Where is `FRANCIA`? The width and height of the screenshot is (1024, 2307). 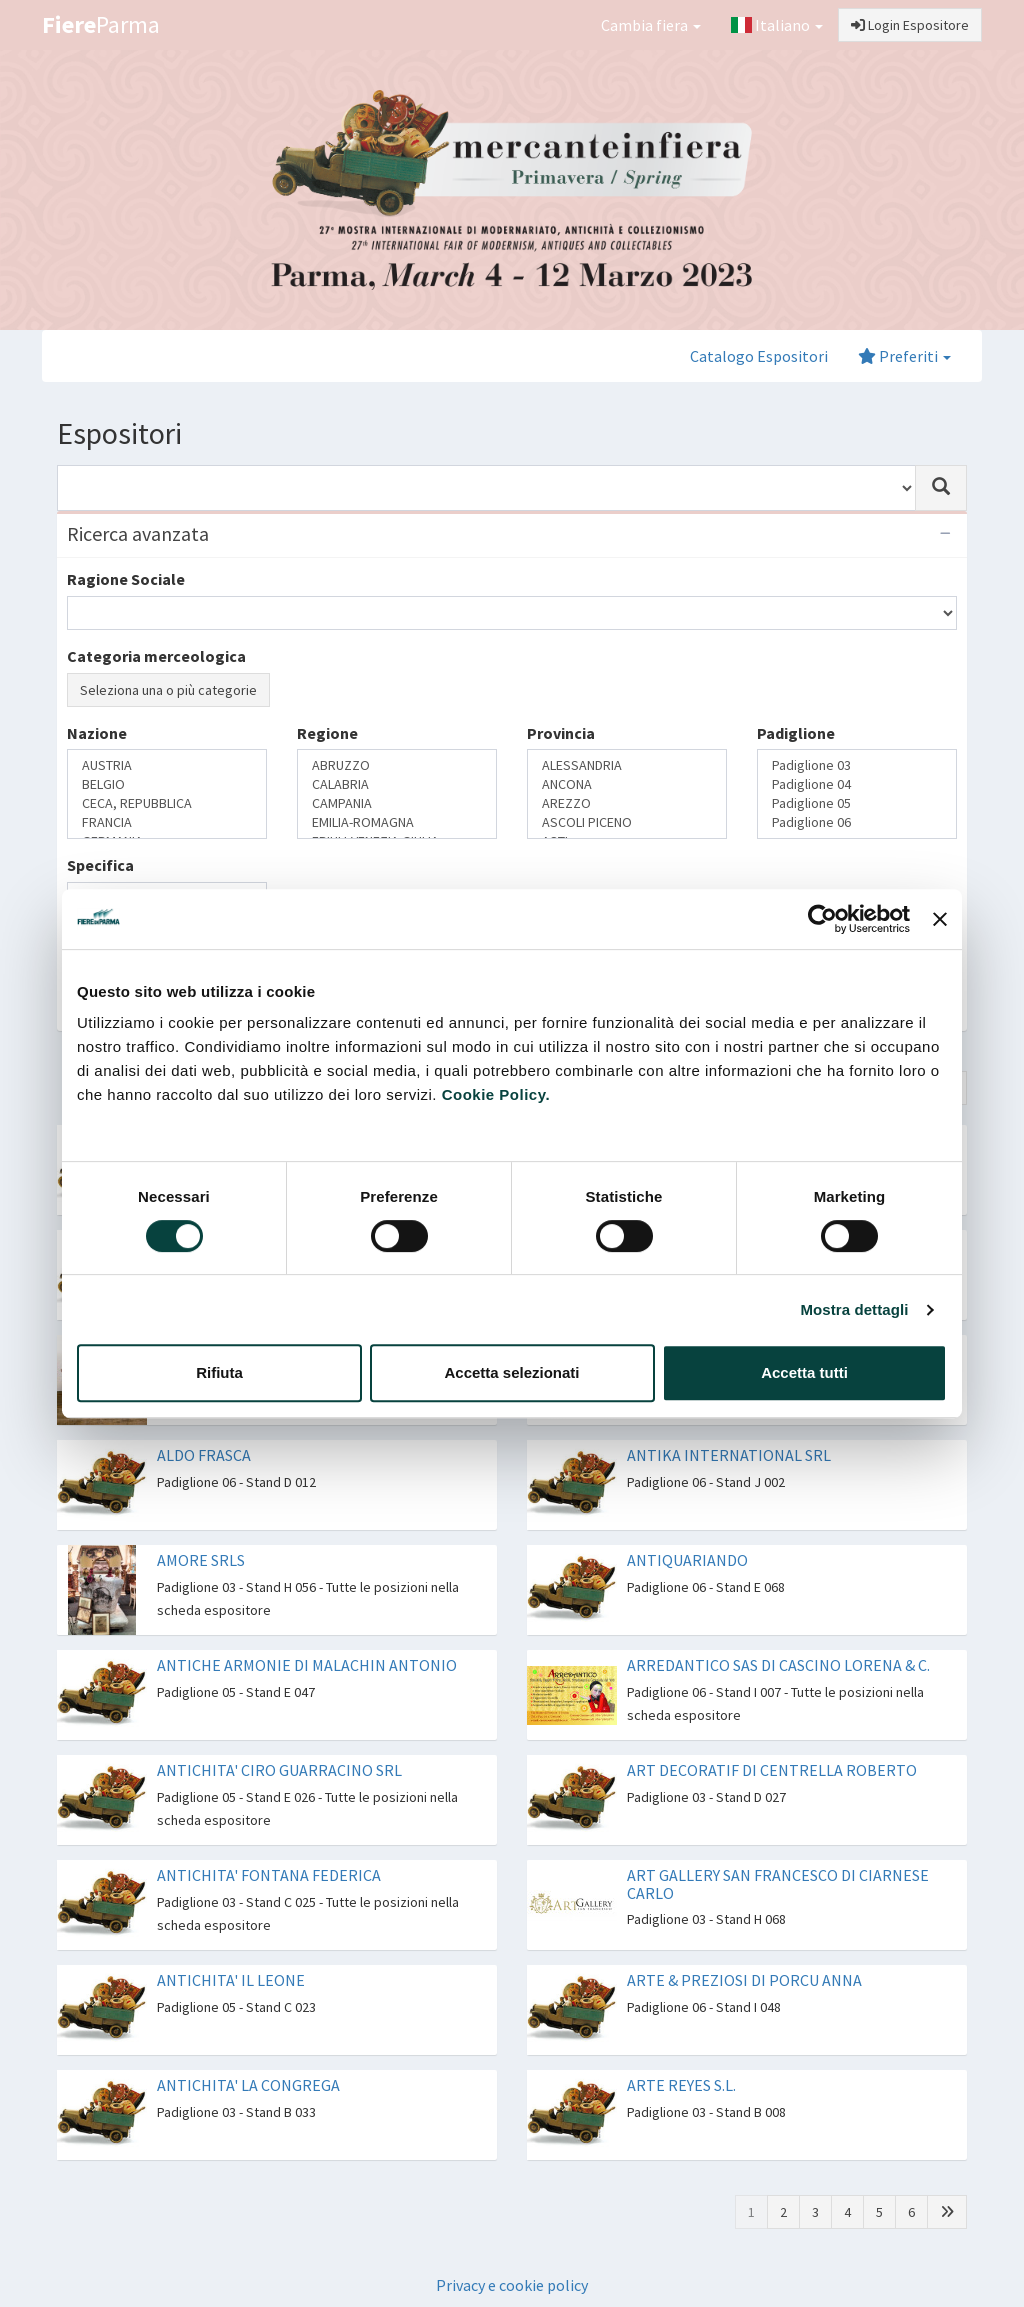 FRANCIA is located at coordinates (167, 822).